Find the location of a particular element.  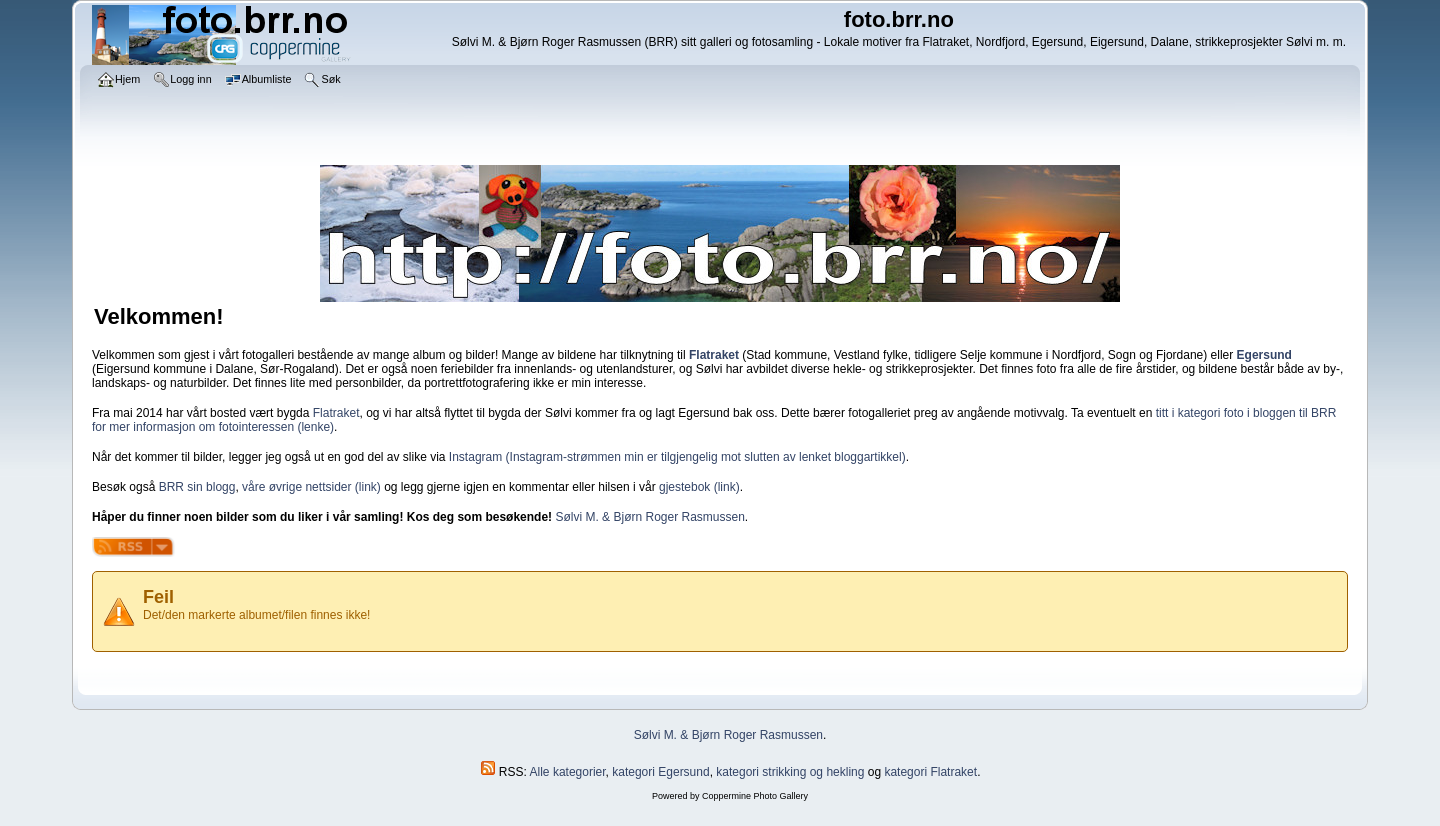

kategori strikking og hekling is located at coordinates (790, 772).